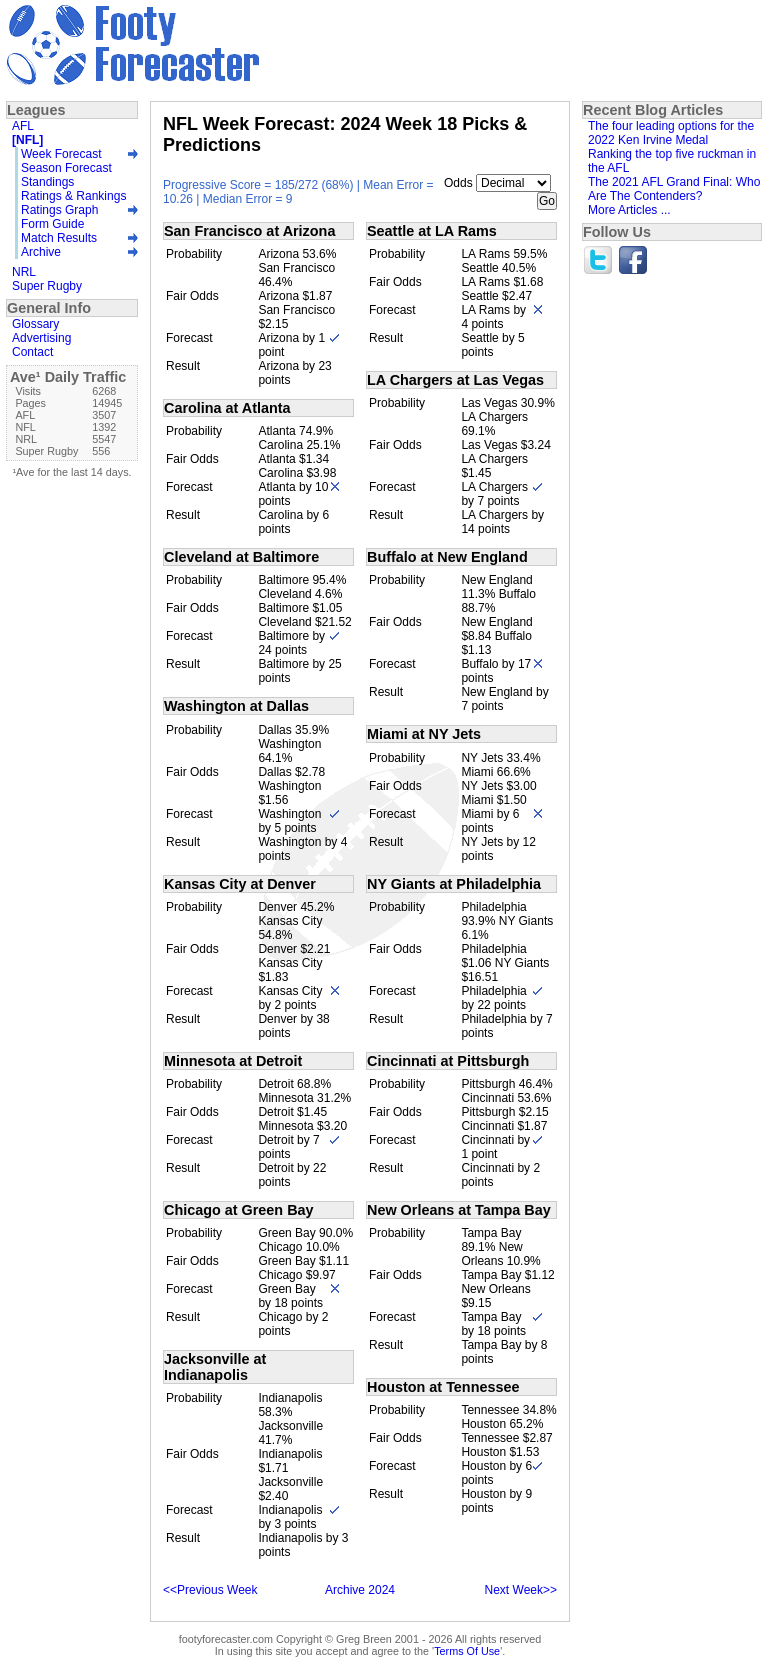  Describe the element at coordinates (32, 352) in the screenshot. I see `Contact` at that location.